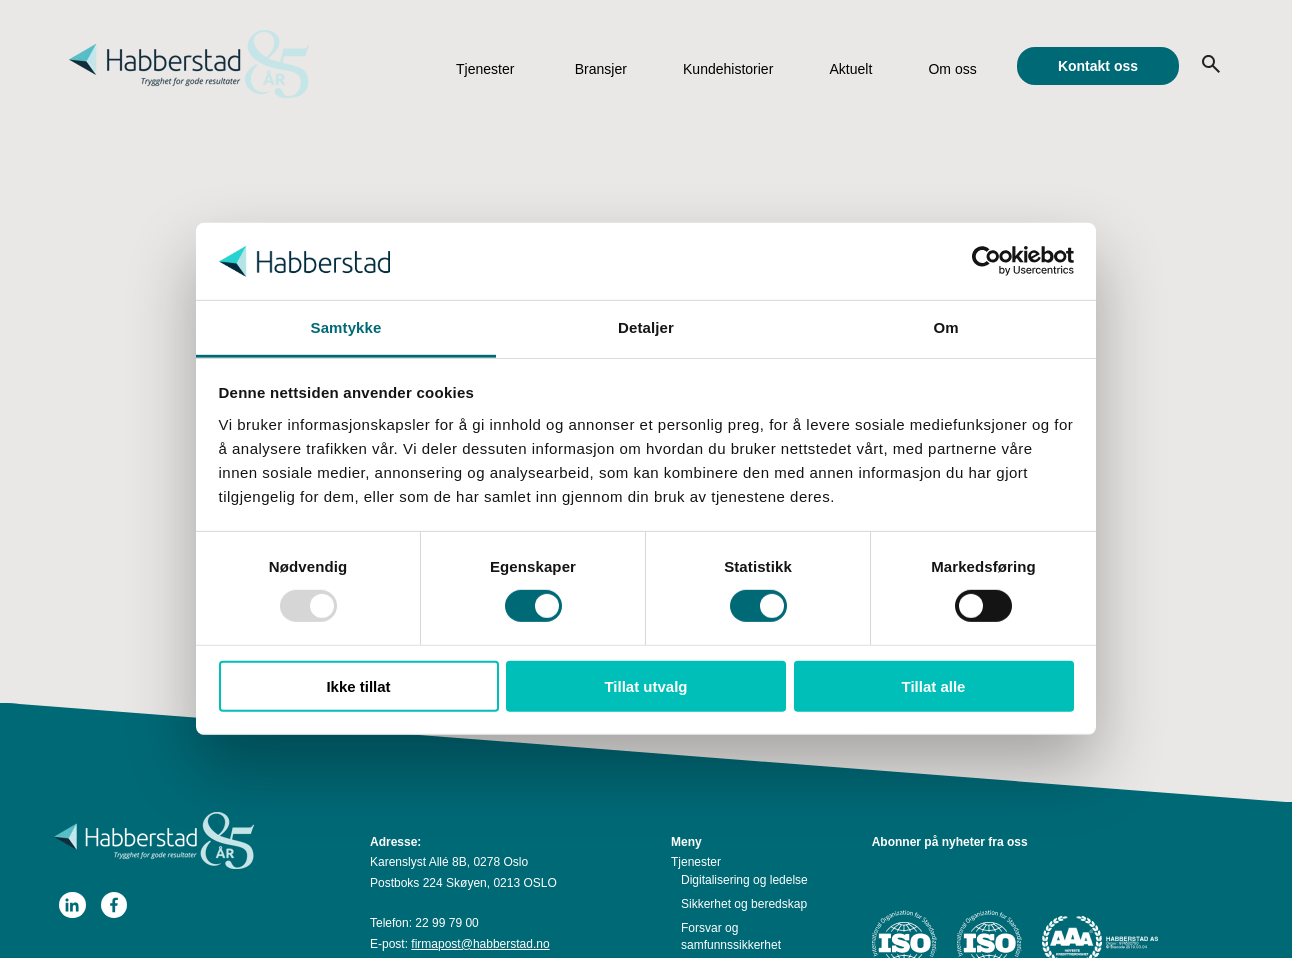  What do you see at coordinates (346, 327) in the screenshot?
I see `Samtykke [tab]` at bounding box center [346, 327].